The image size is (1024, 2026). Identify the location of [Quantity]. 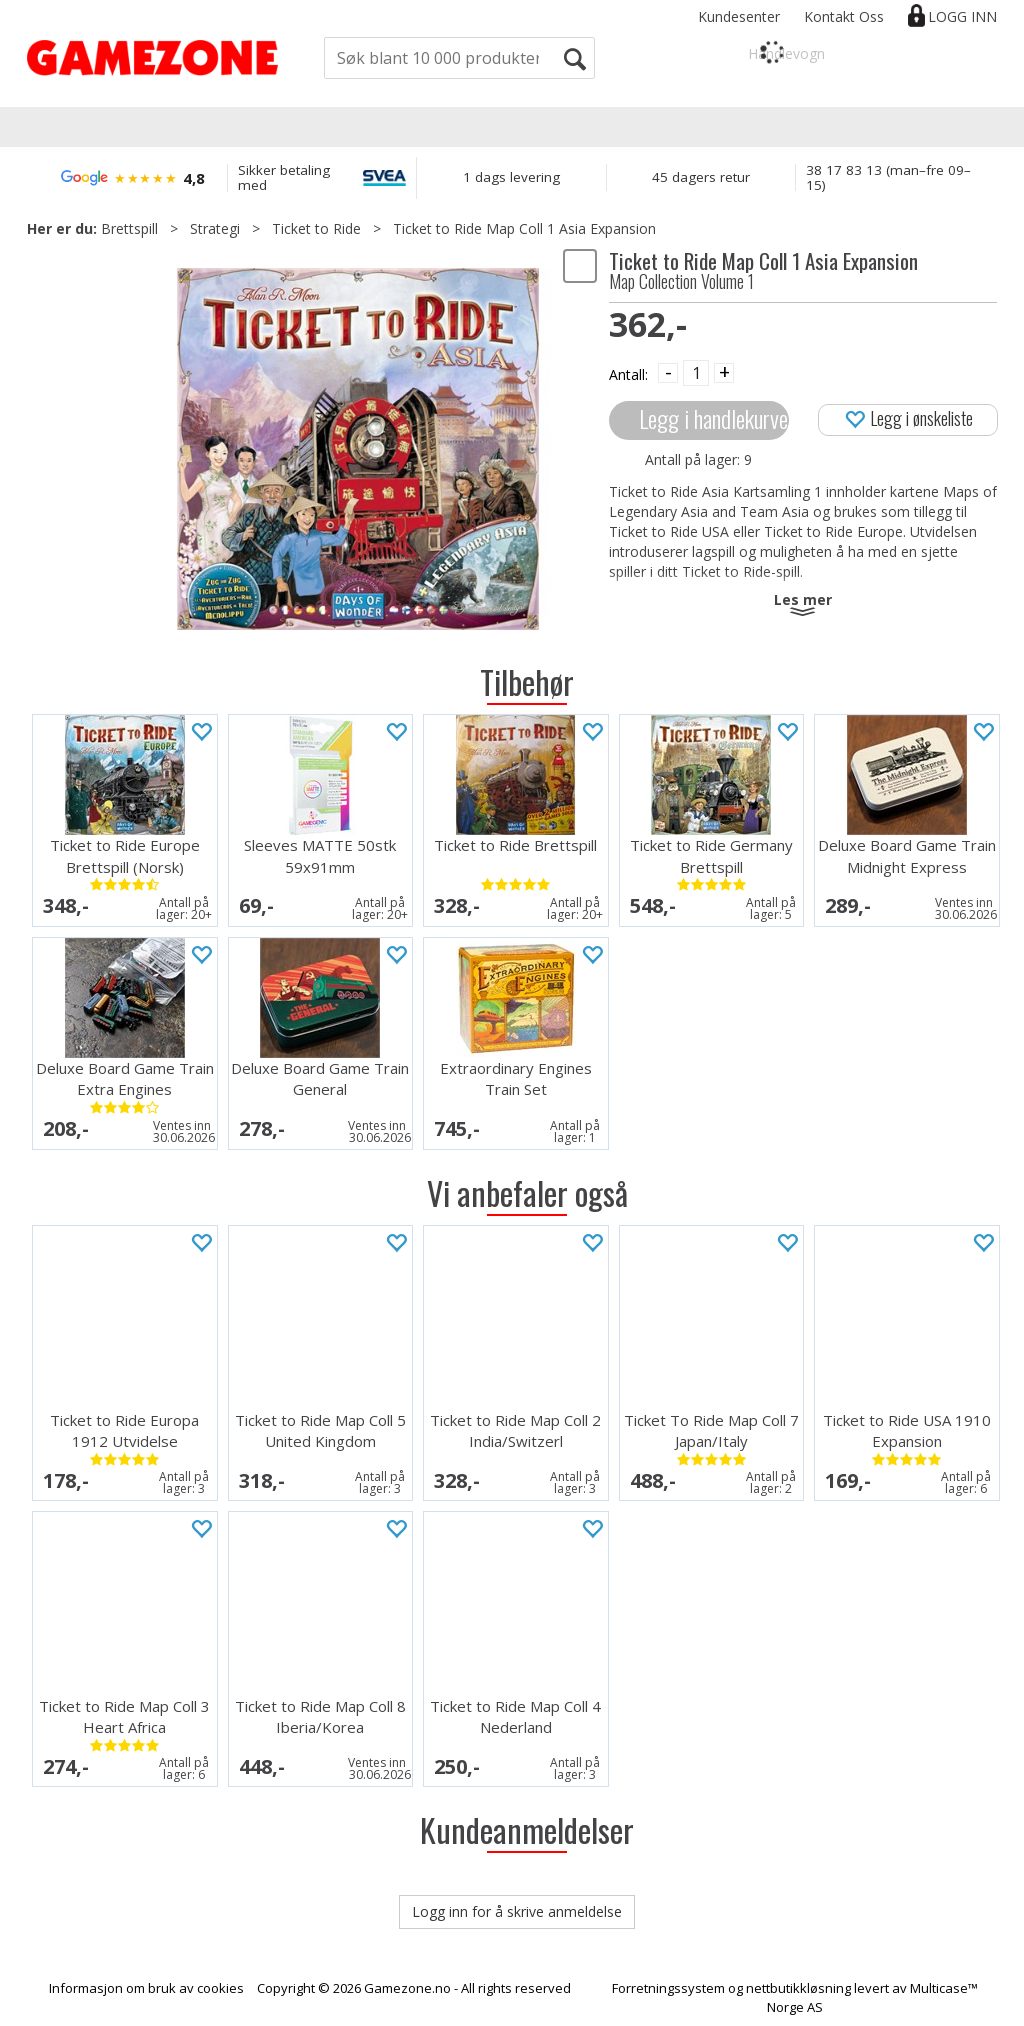
(696, 373).